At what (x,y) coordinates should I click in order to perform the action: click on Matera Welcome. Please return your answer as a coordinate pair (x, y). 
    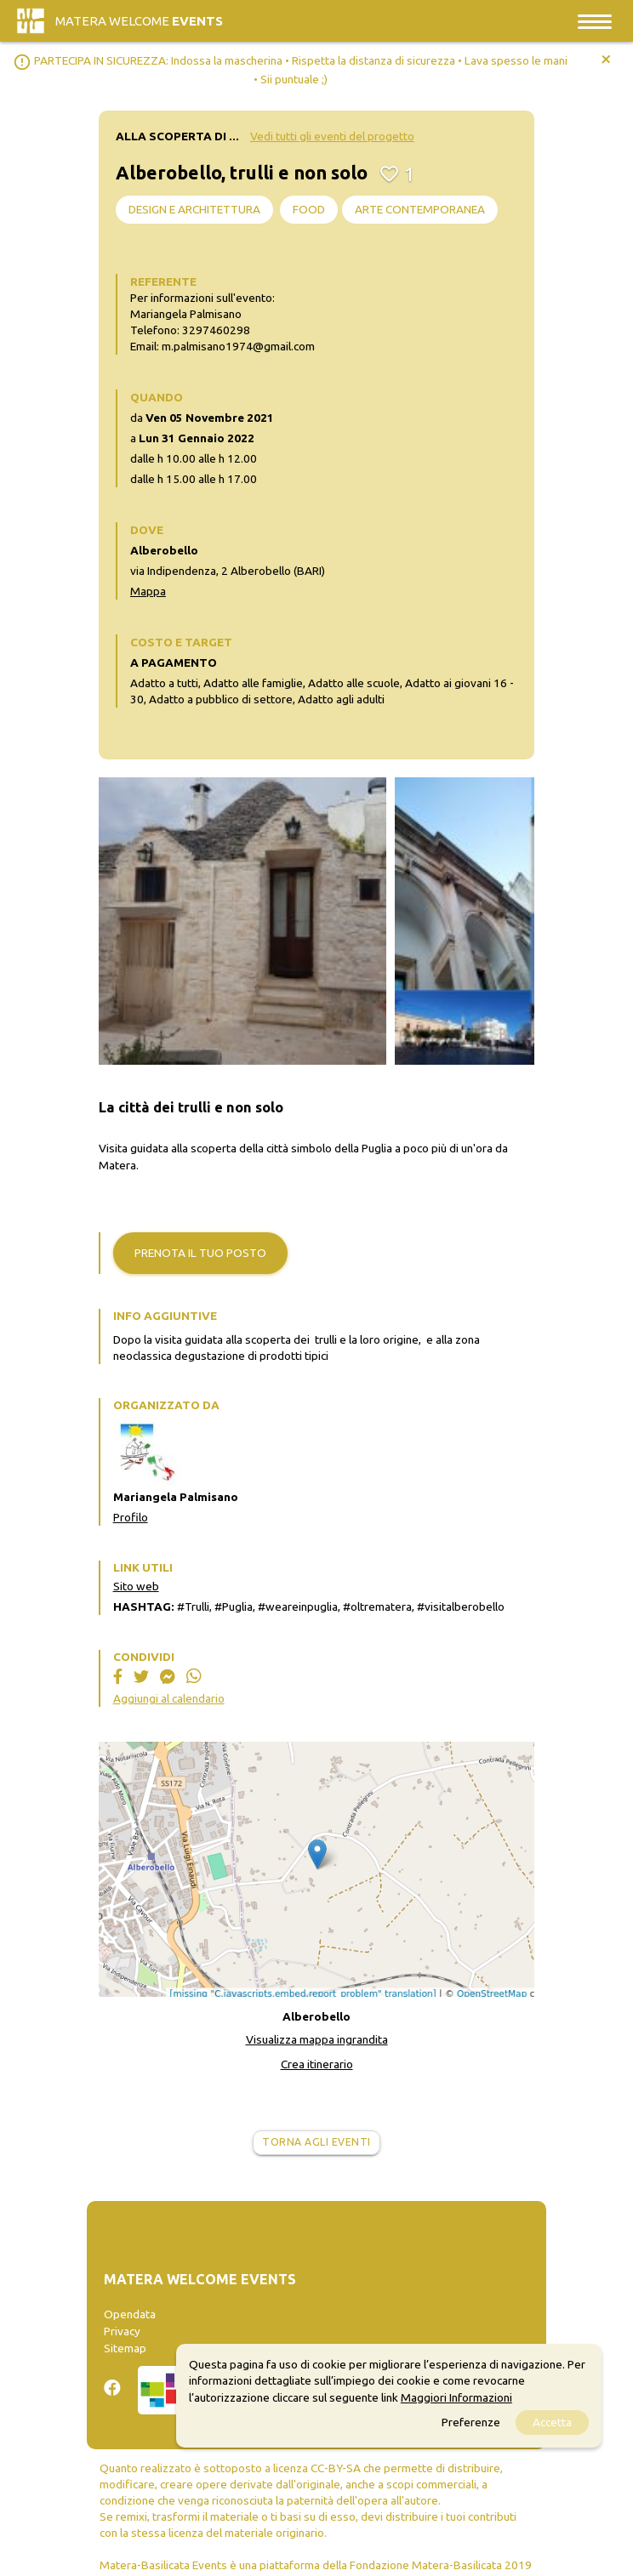
    Looking at the image, I should click on (139, 21).